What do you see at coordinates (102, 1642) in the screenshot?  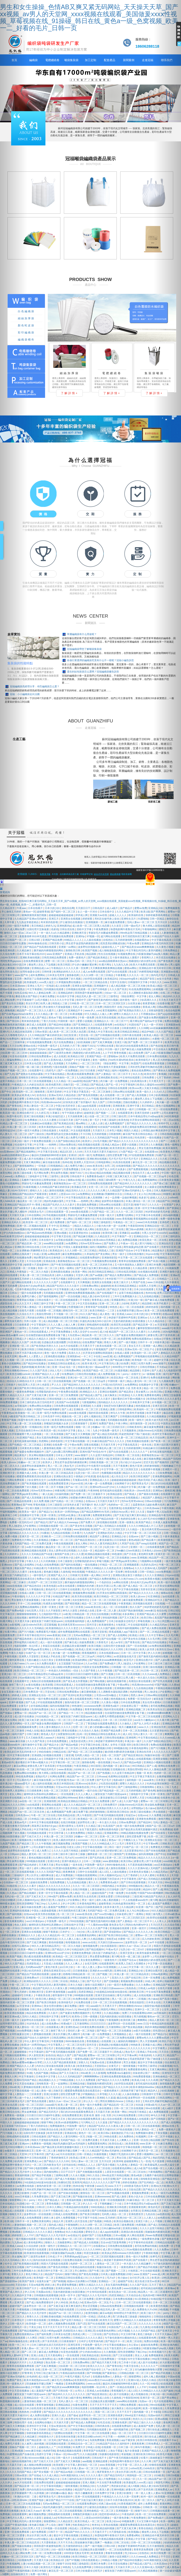 I see `大香蕉毛片` at bounding box center [102, 1642].